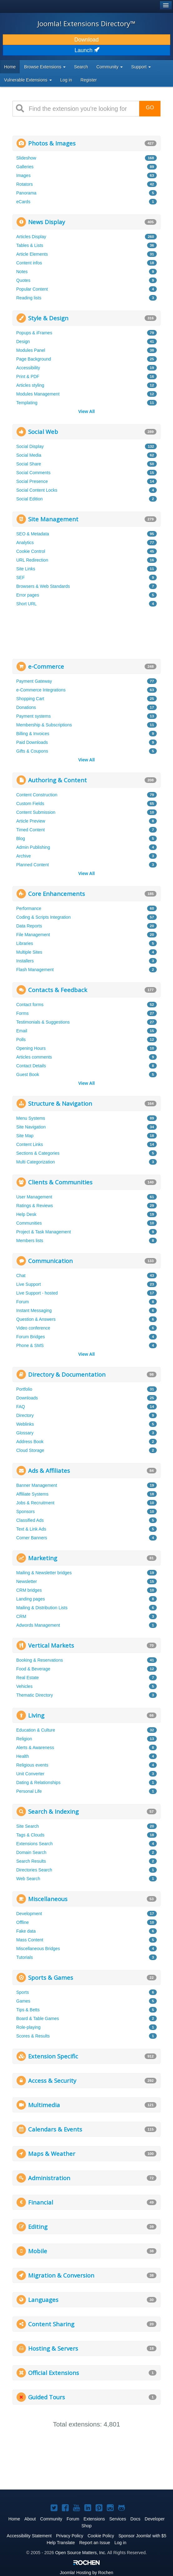 The width and height of the screenshot is (173, 2576). I want to click on Popups & iFrames, so click(34, 332).